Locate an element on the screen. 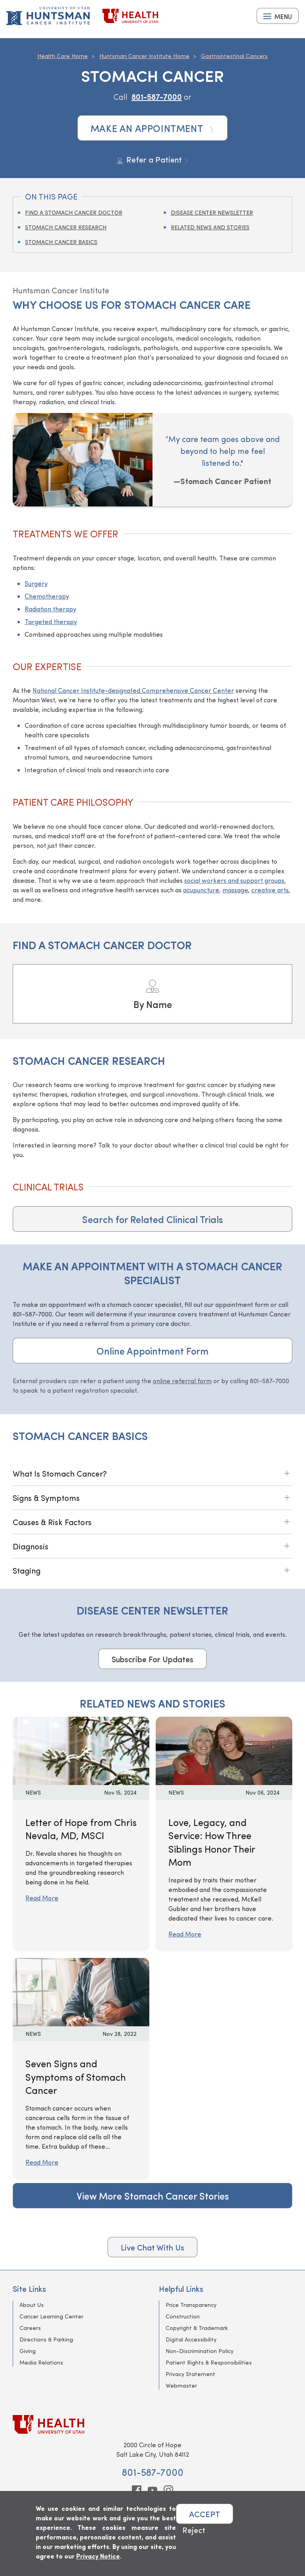 This screenshot has height=2576, width=305. Find a Stomach Cancer Doctor is located at coordinates (73, 212).